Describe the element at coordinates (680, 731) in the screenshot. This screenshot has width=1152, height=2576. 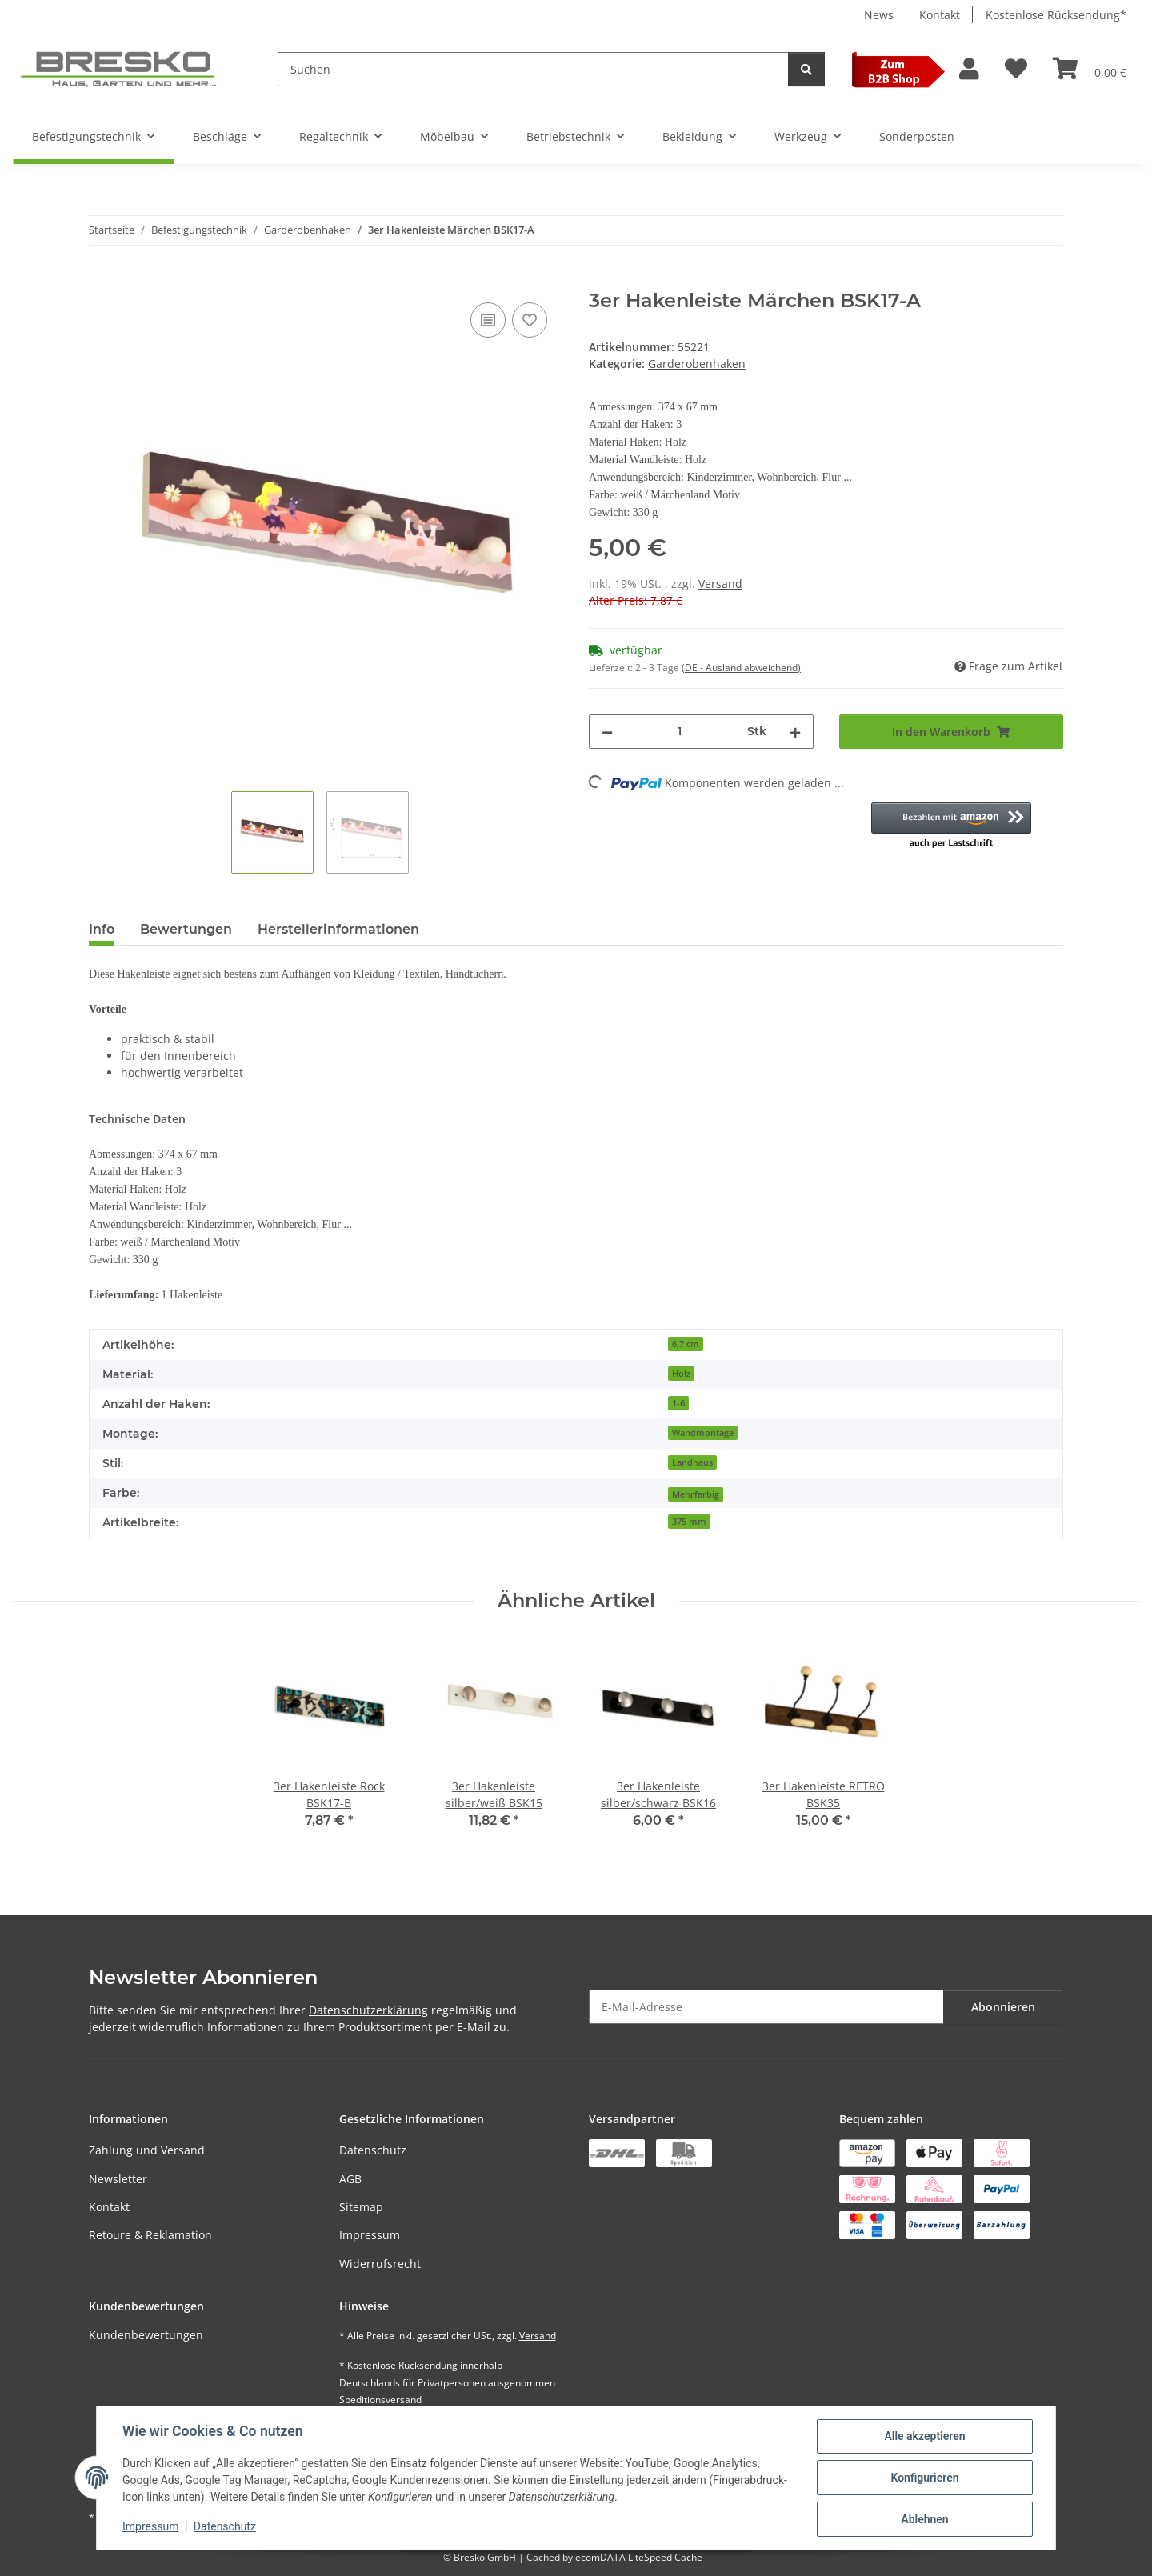
I see `[Menge]` at that location.